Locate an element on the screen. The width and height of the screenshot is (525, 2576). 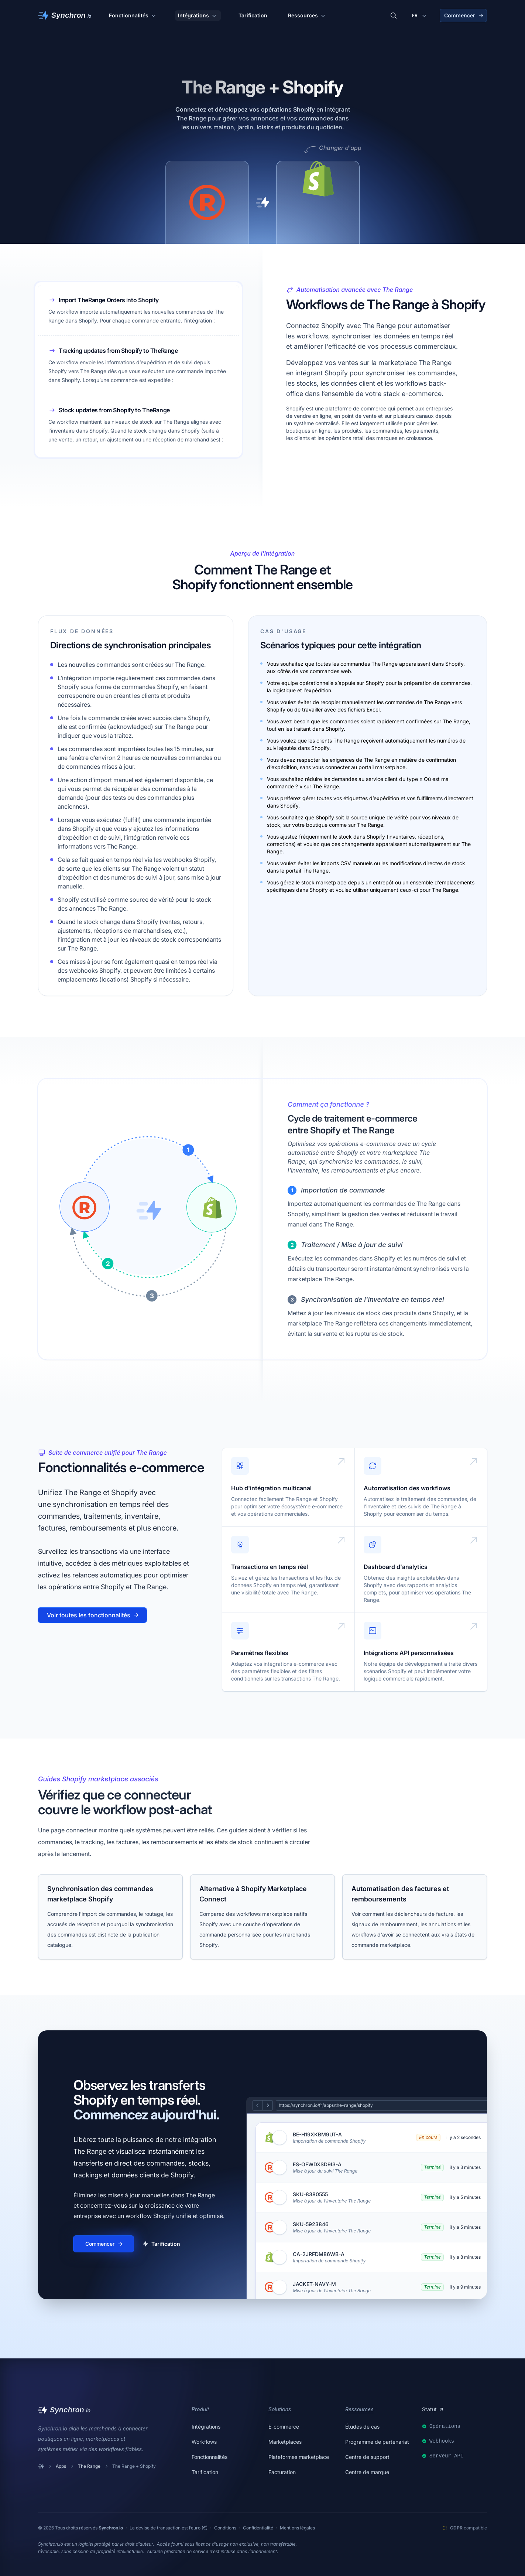
Marketplaces is located at coordinates (285, 2442).